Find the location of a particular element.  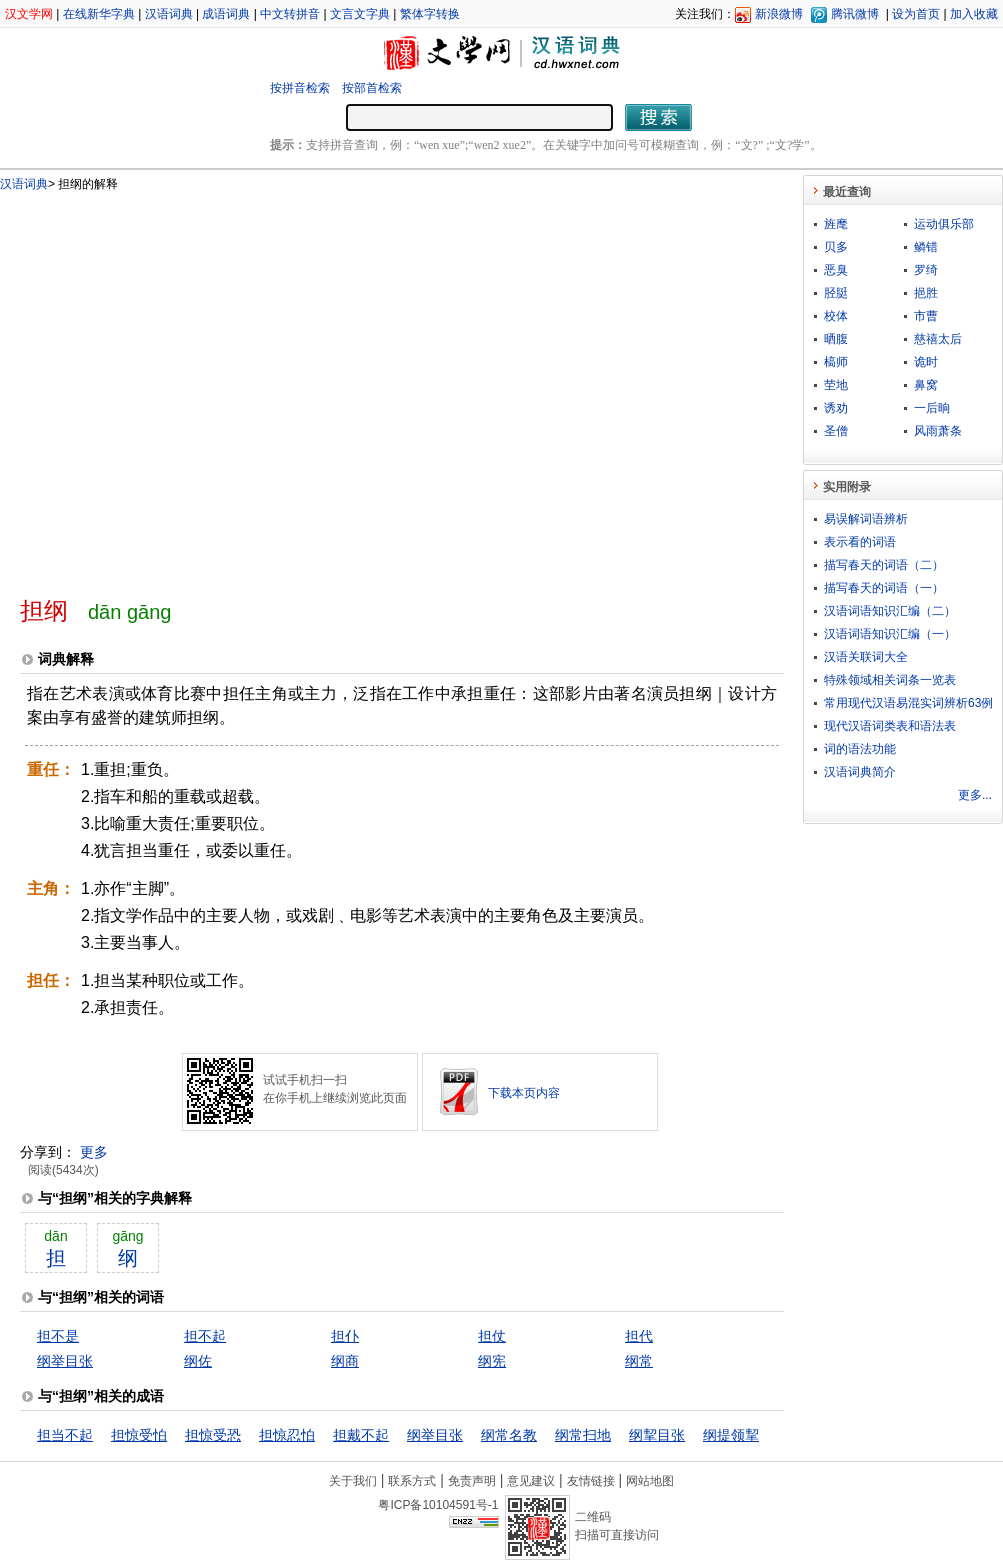

诡时 is located at coordinates (926, 362).